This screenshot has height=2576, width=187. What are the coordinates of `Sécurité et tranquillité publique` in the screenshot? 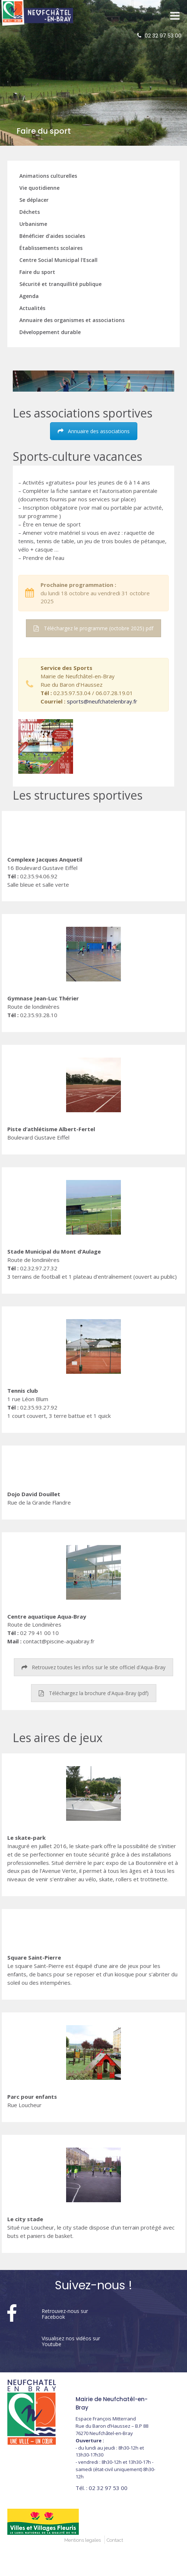 It's located at (60, 284).